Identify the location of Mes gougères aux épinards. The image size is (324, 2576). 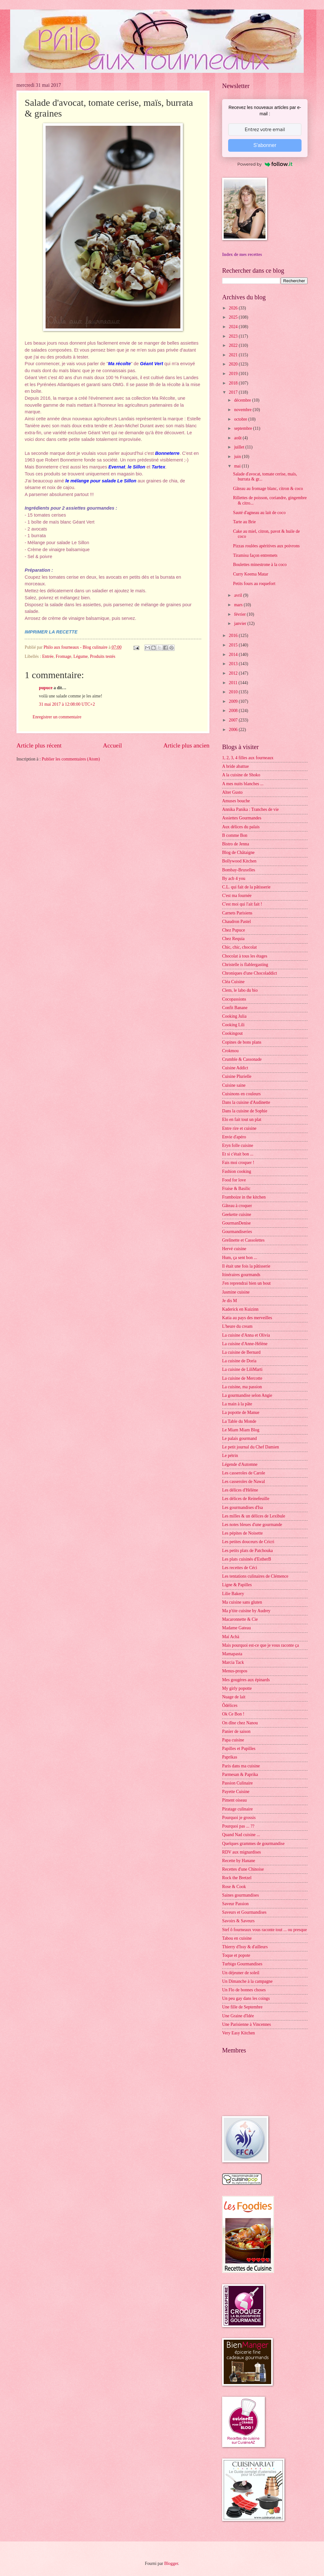
(246, 1679).